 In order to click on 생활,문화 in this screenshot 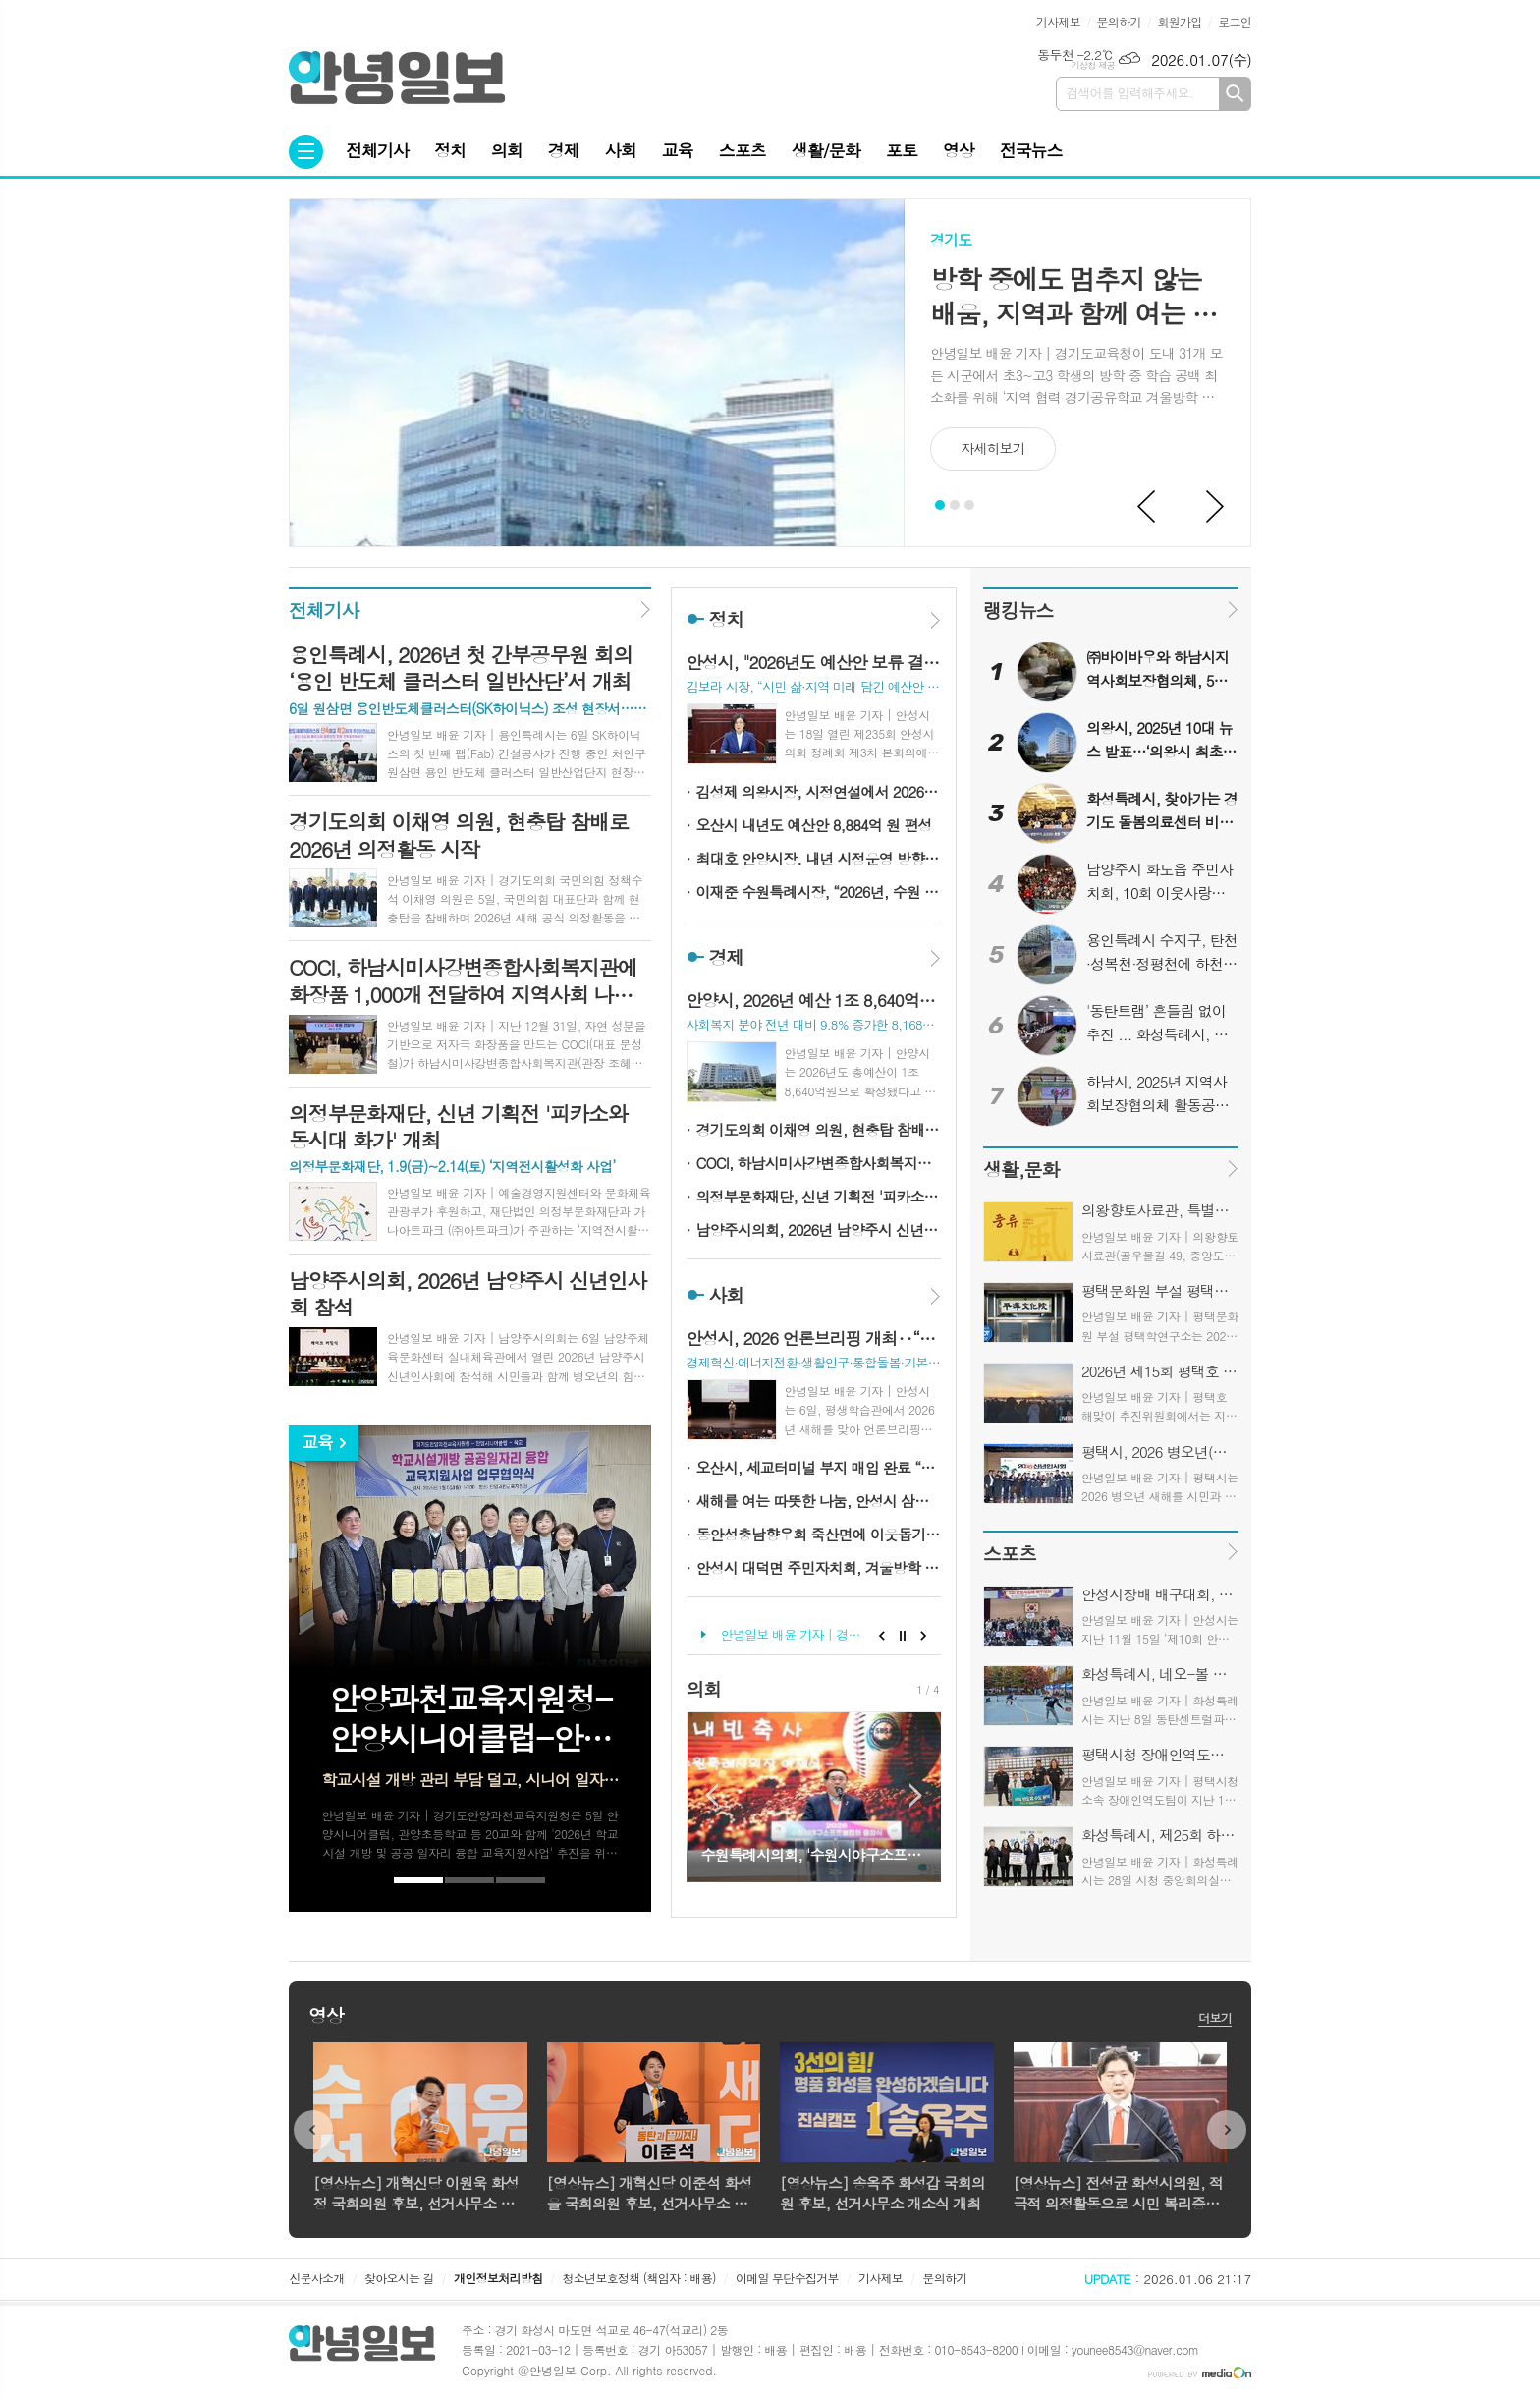, I will do `click(1021, 1168)`.